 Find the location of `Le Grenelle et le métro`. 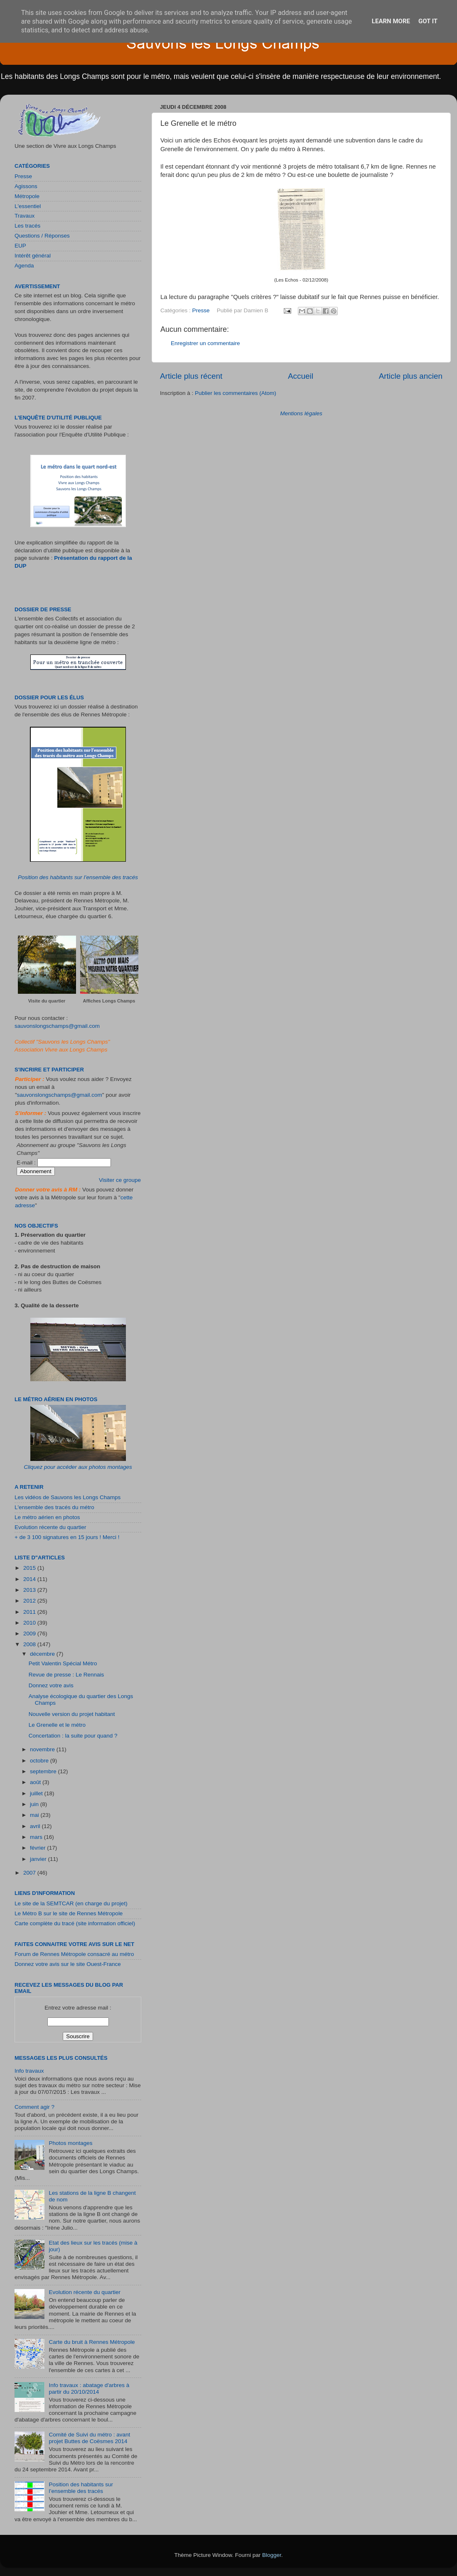

Le Grenelle et le métro is located at coordinates (57, 1725).